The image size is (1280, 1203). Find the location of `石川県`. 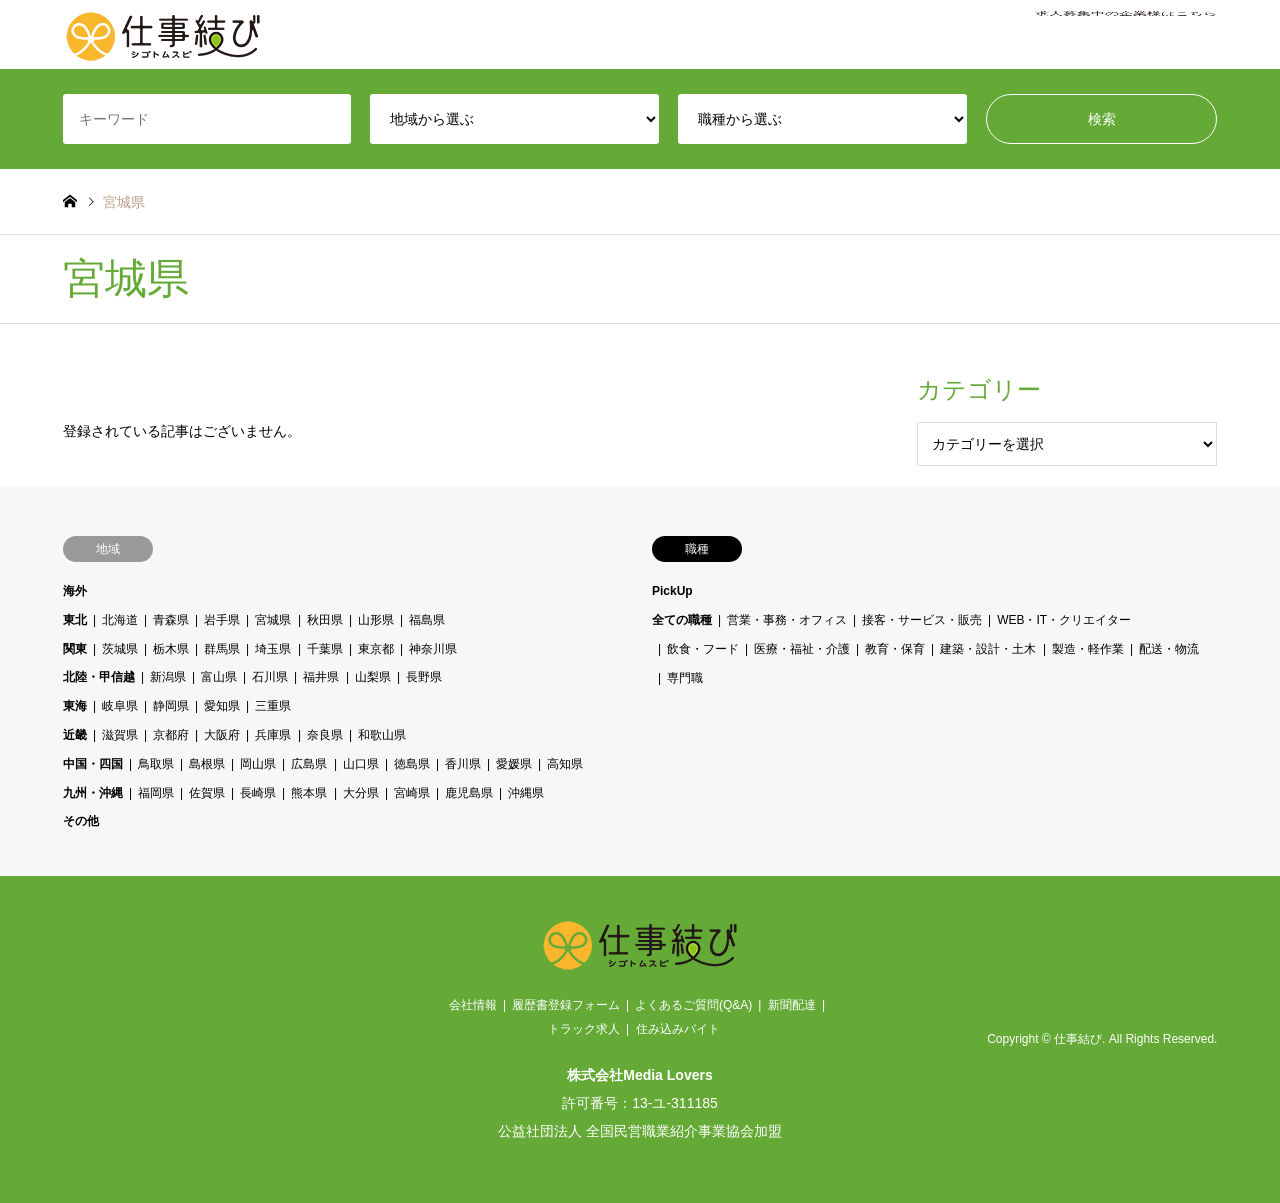

石川県 is located at coordinates (270, 677).